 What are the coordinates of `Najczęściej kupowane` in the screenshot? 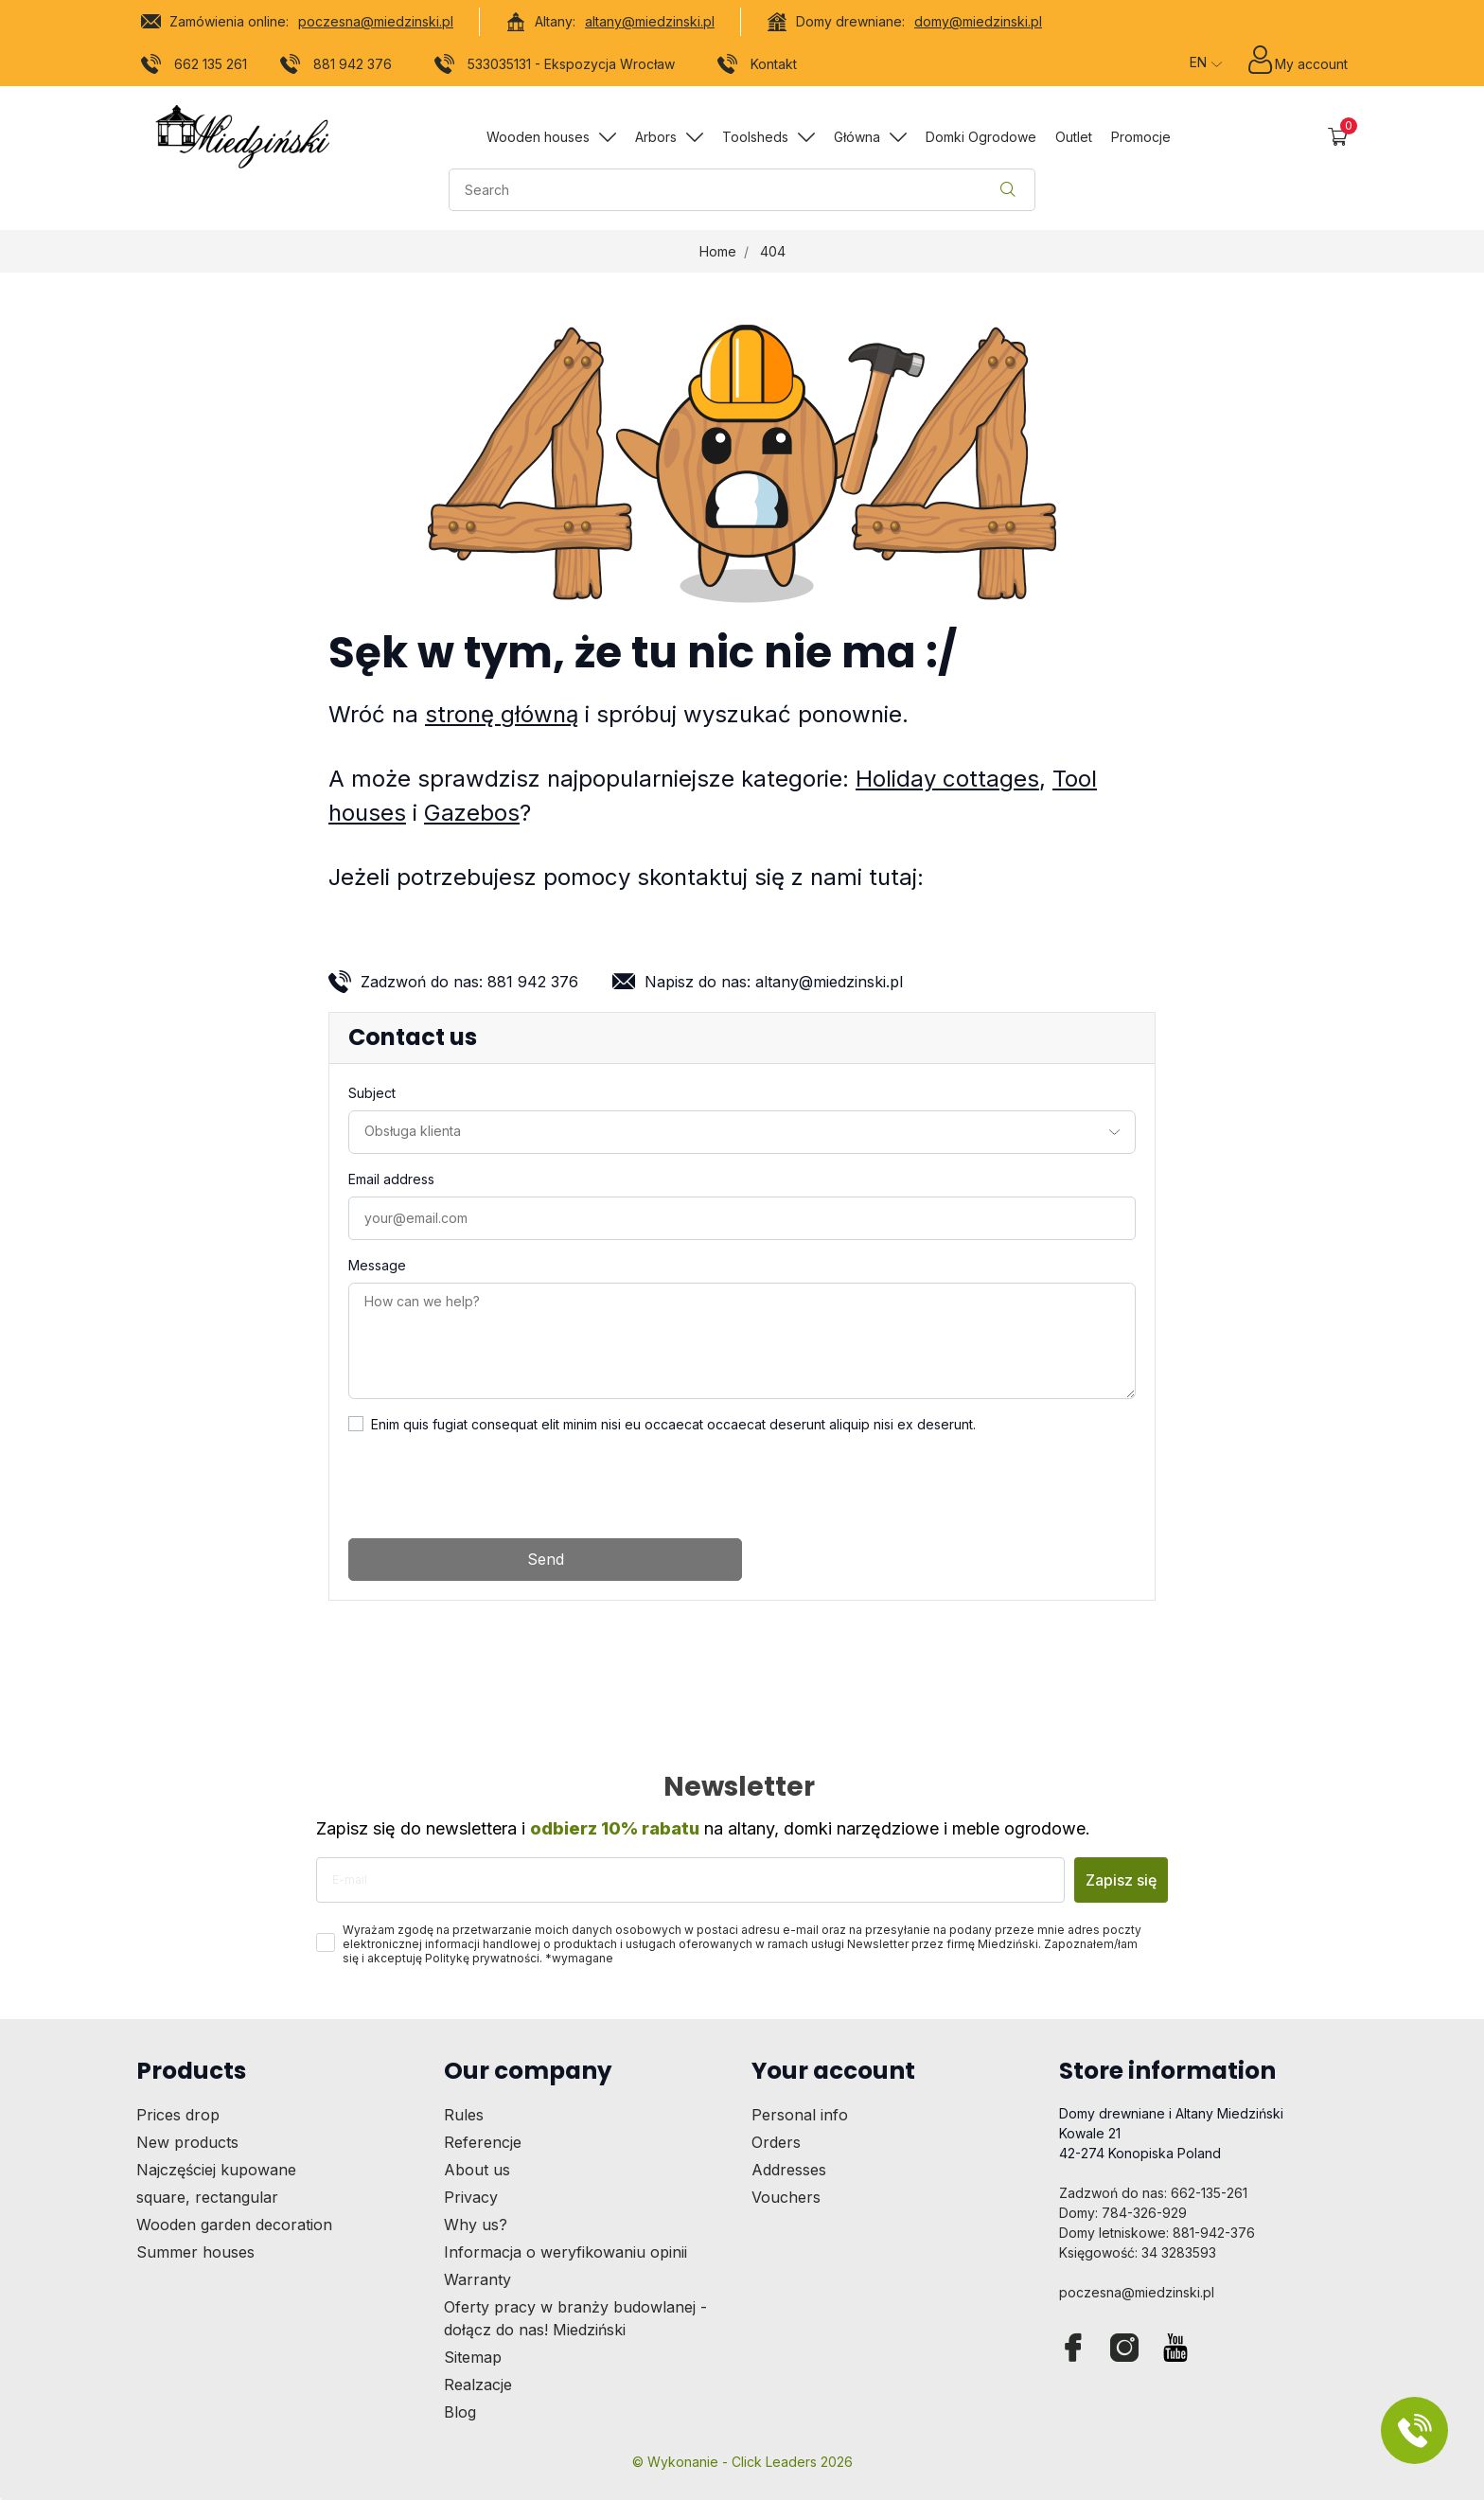 It's located at (216, 2169).